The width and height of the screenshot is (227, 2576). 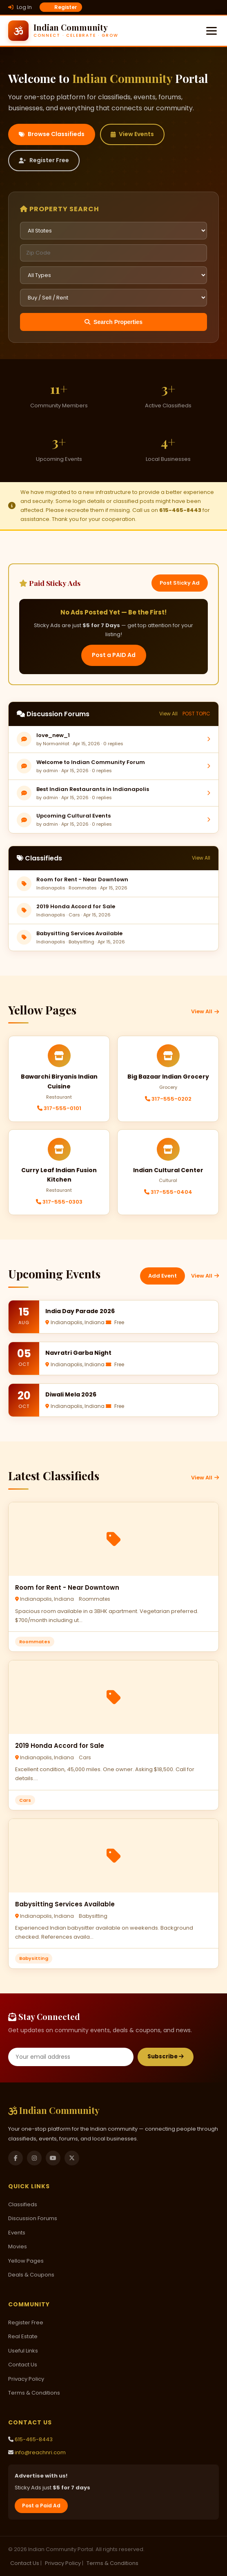 I want to click on Register Free, so click(x=44, y=160).